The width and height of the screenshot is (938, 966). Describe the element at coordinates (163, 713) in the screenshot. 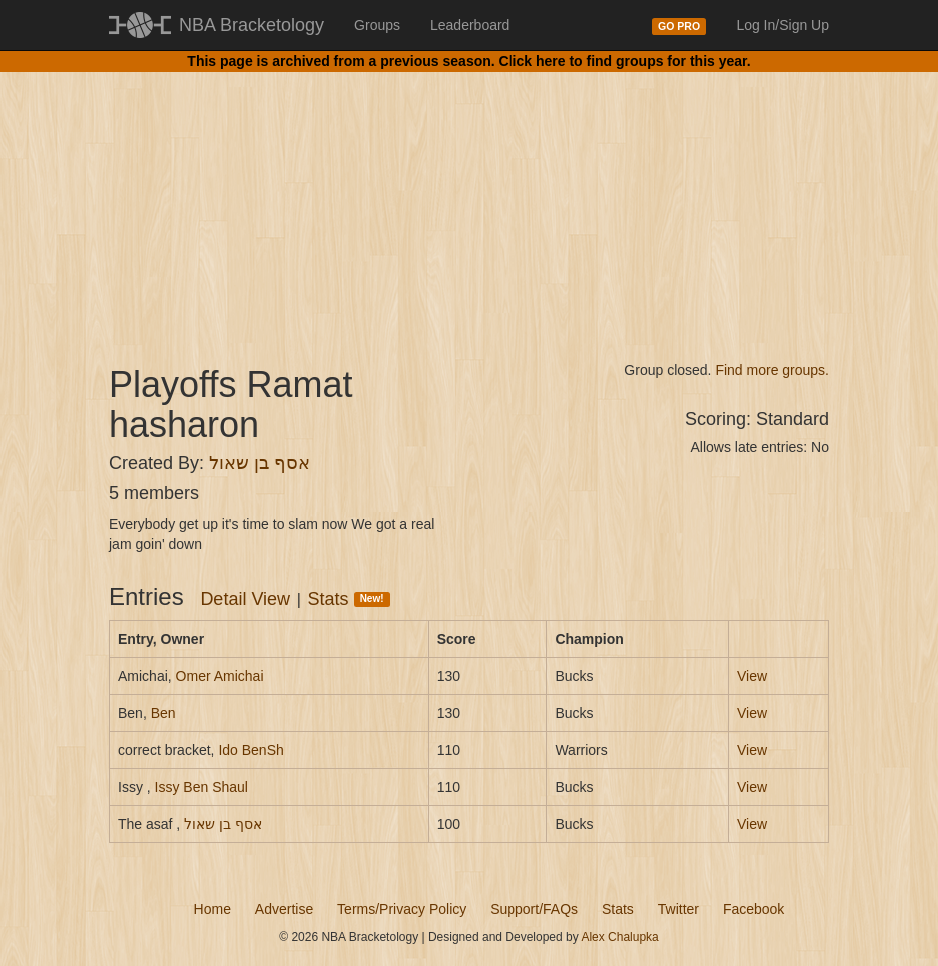

I see `Ben` at that location.